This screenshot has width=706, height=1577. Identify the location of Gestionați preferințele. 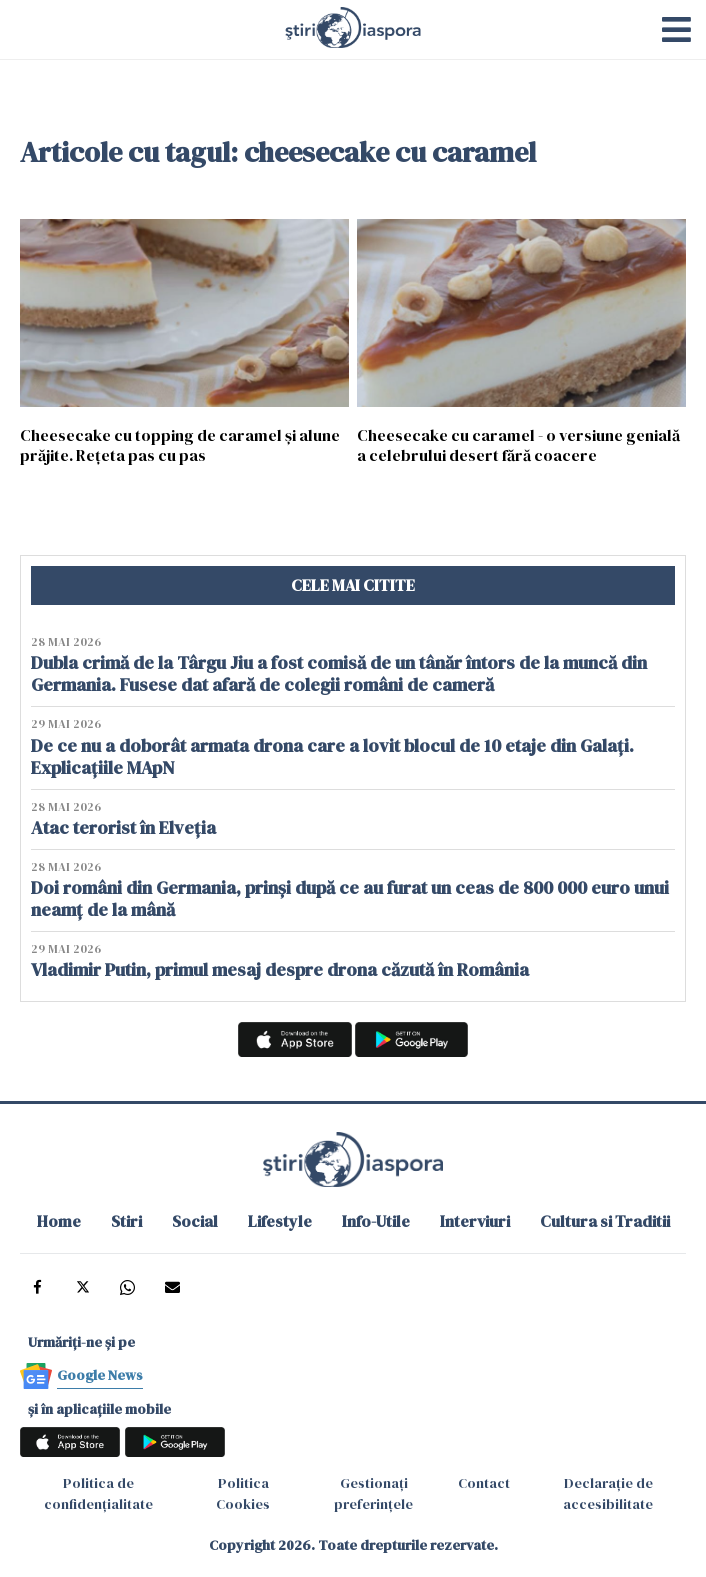
(373, 1493).